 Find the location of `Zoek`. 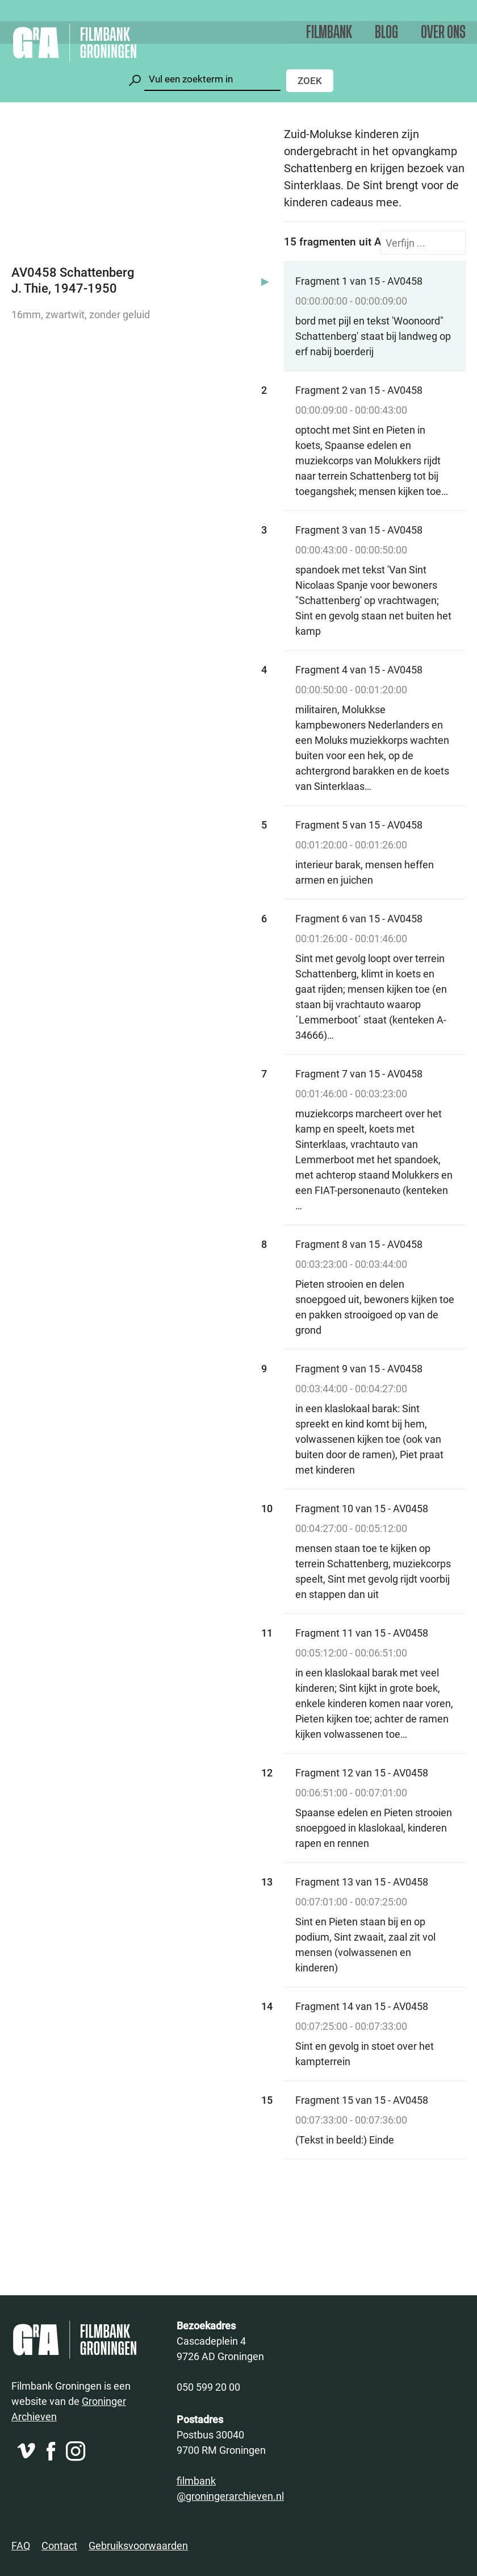

Zoek is located at coordinates (310, 80).